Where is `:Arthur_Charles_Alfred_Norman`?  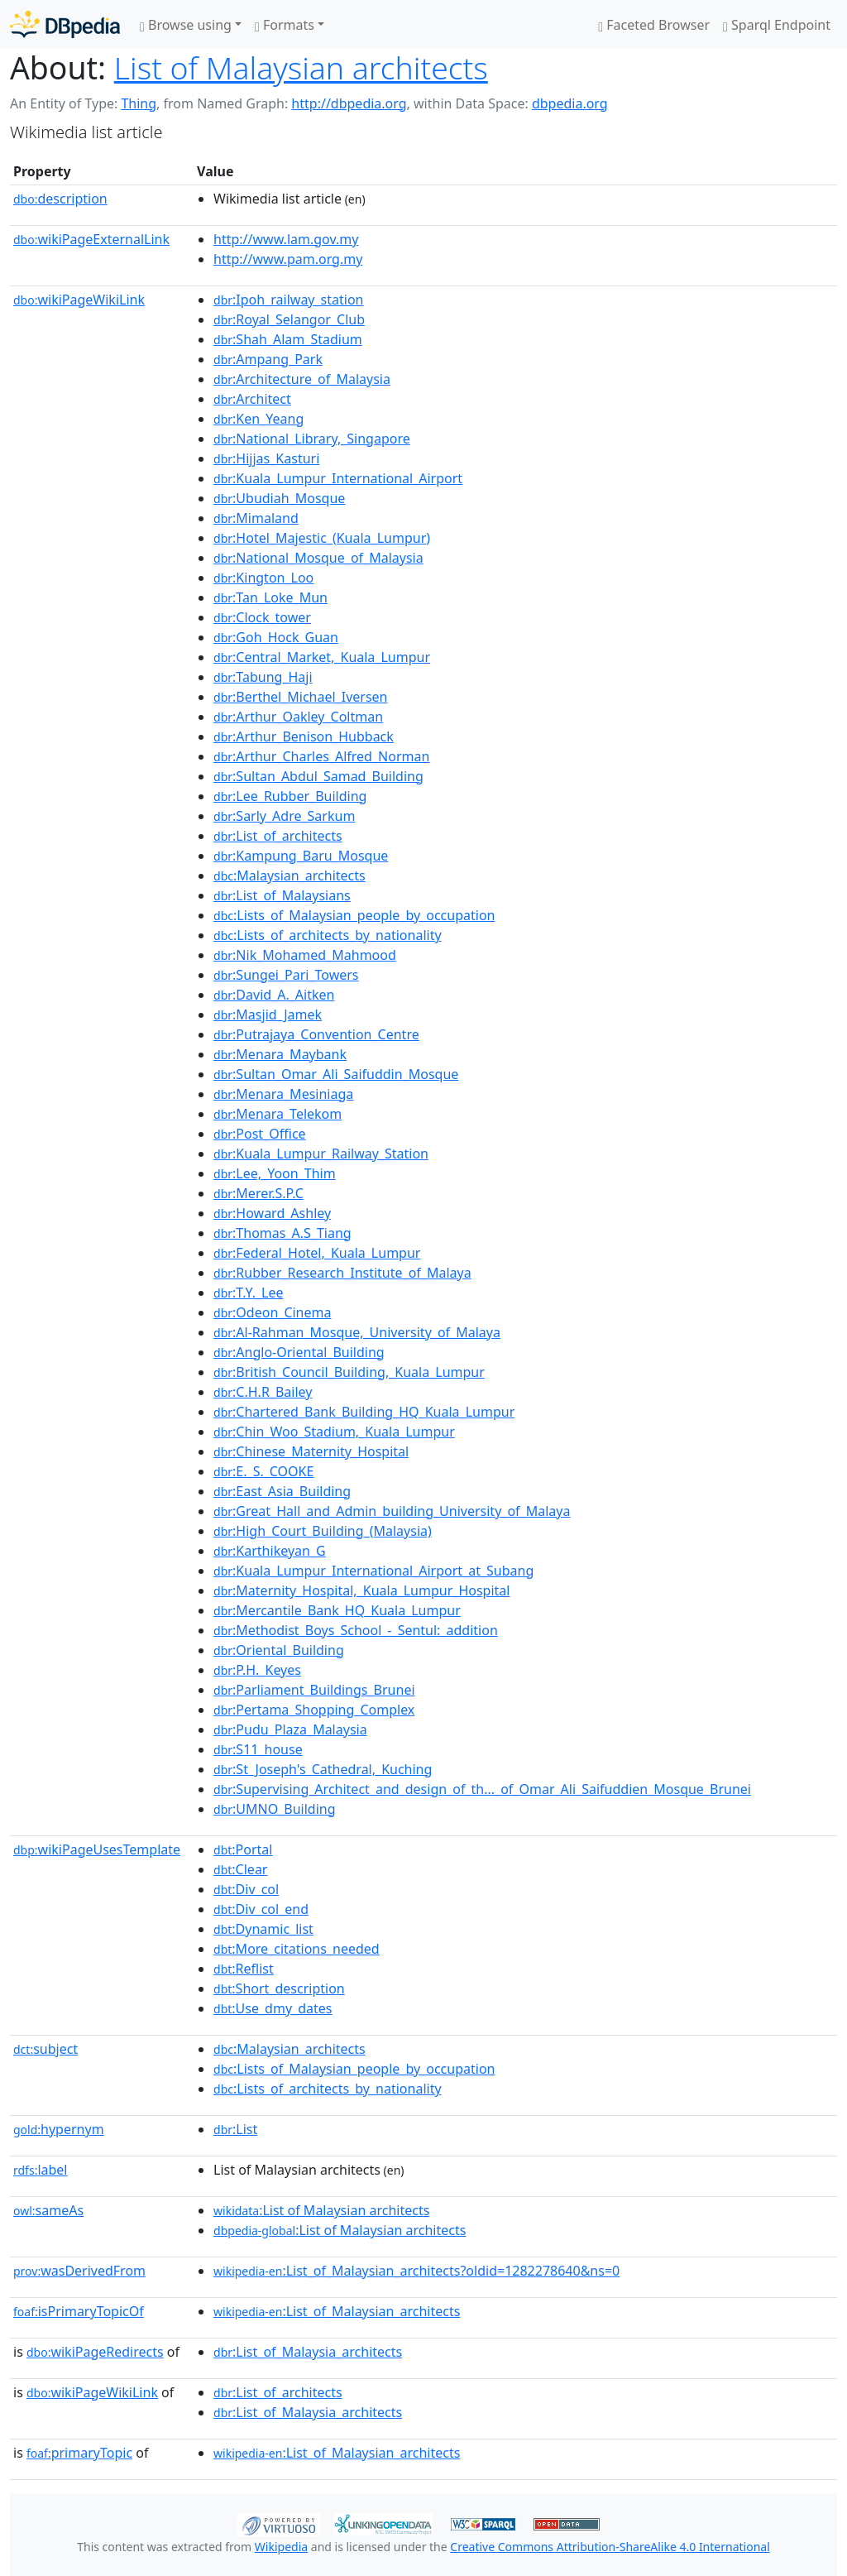
:Arthur_Charles_Alfred_Norman is located at coordinates (321, 756).